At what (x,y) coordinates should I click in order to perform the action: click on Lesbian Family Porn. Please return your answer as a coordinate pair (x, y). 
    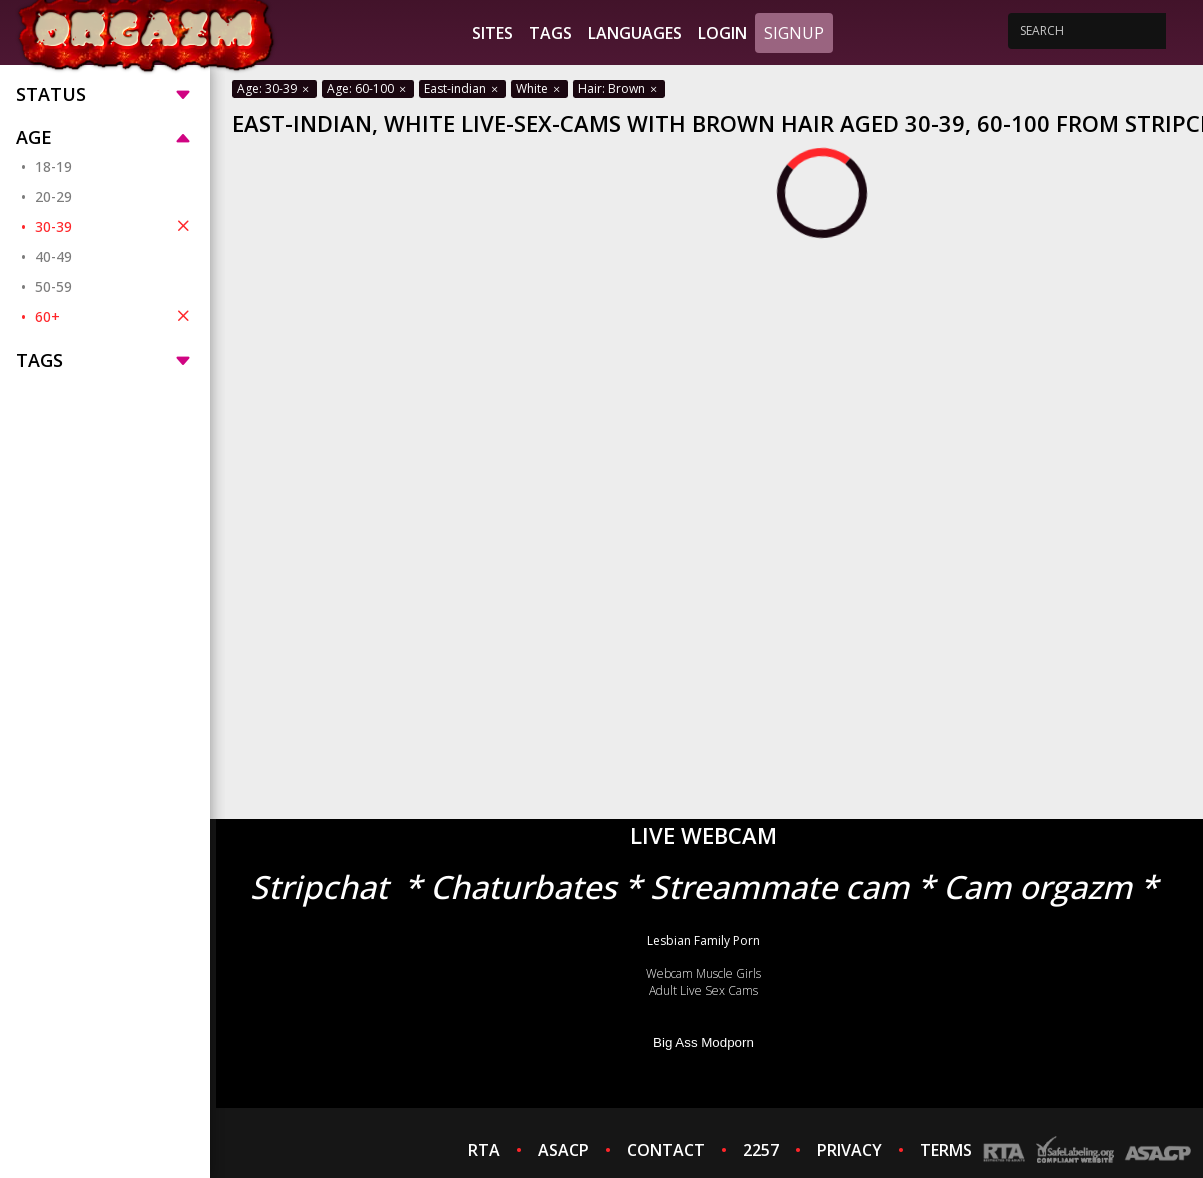
    Looking at the image, I should click on (703, 940).